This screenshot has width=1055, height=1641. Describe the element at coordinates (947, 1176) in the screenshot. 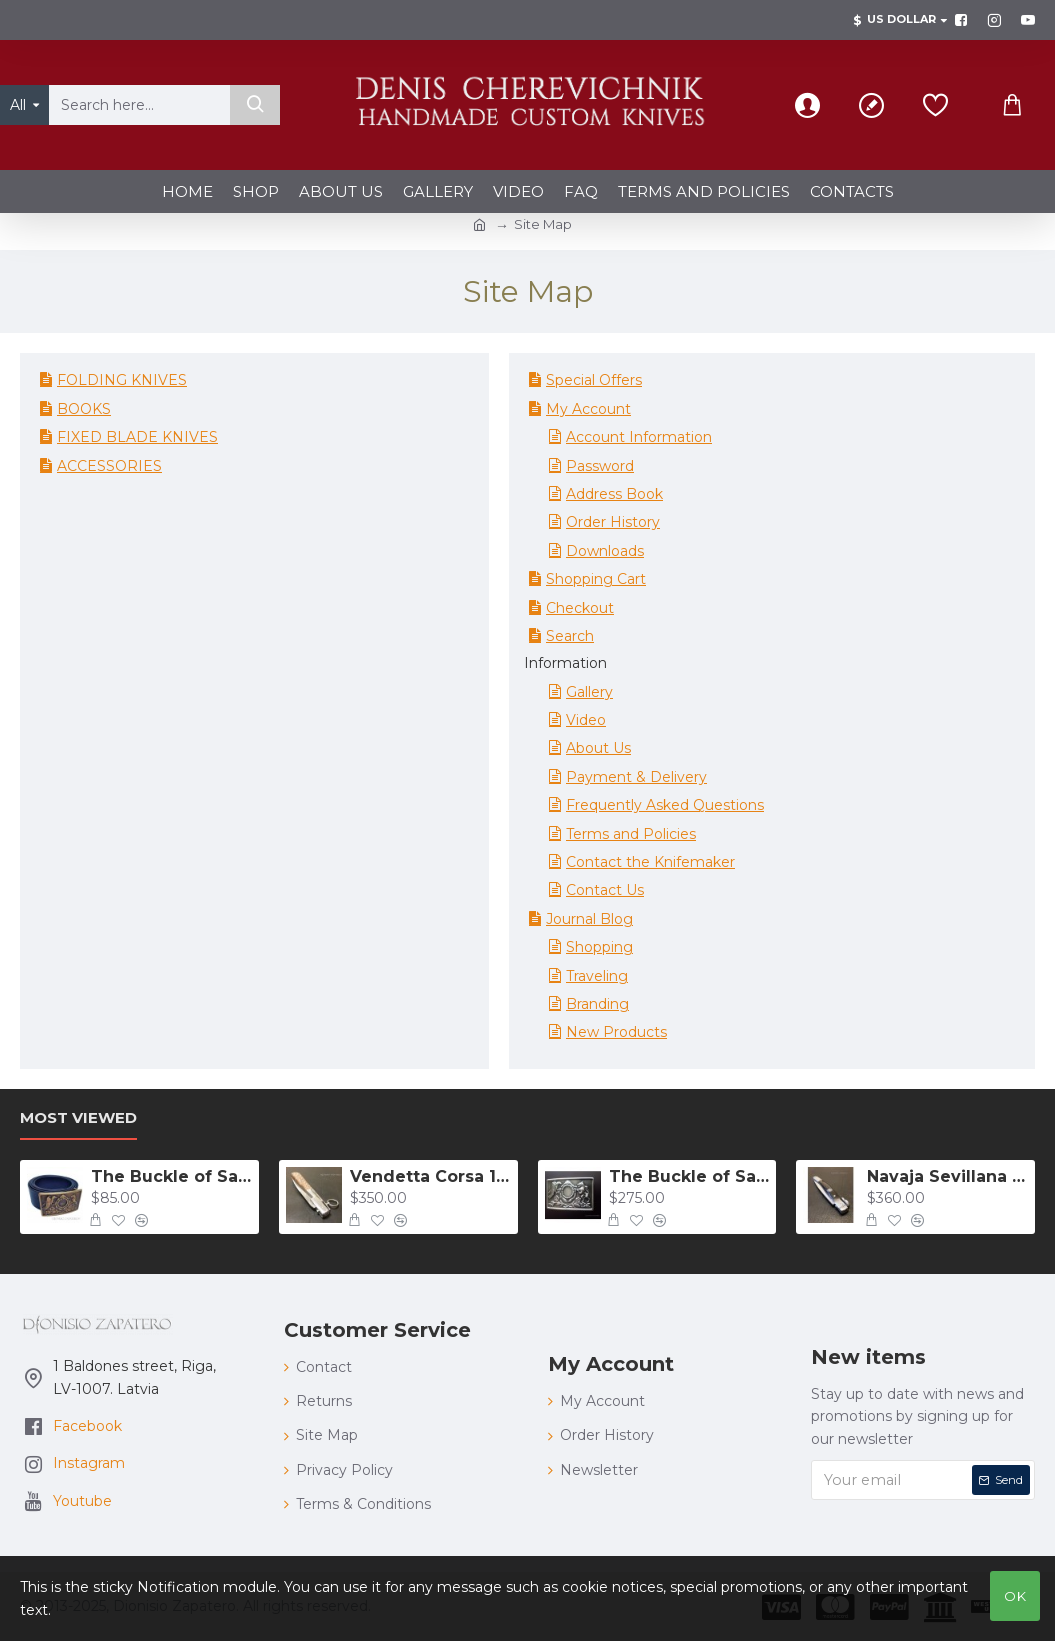

I see `Navaja Sevillana "carraca" with guitar` at that location.